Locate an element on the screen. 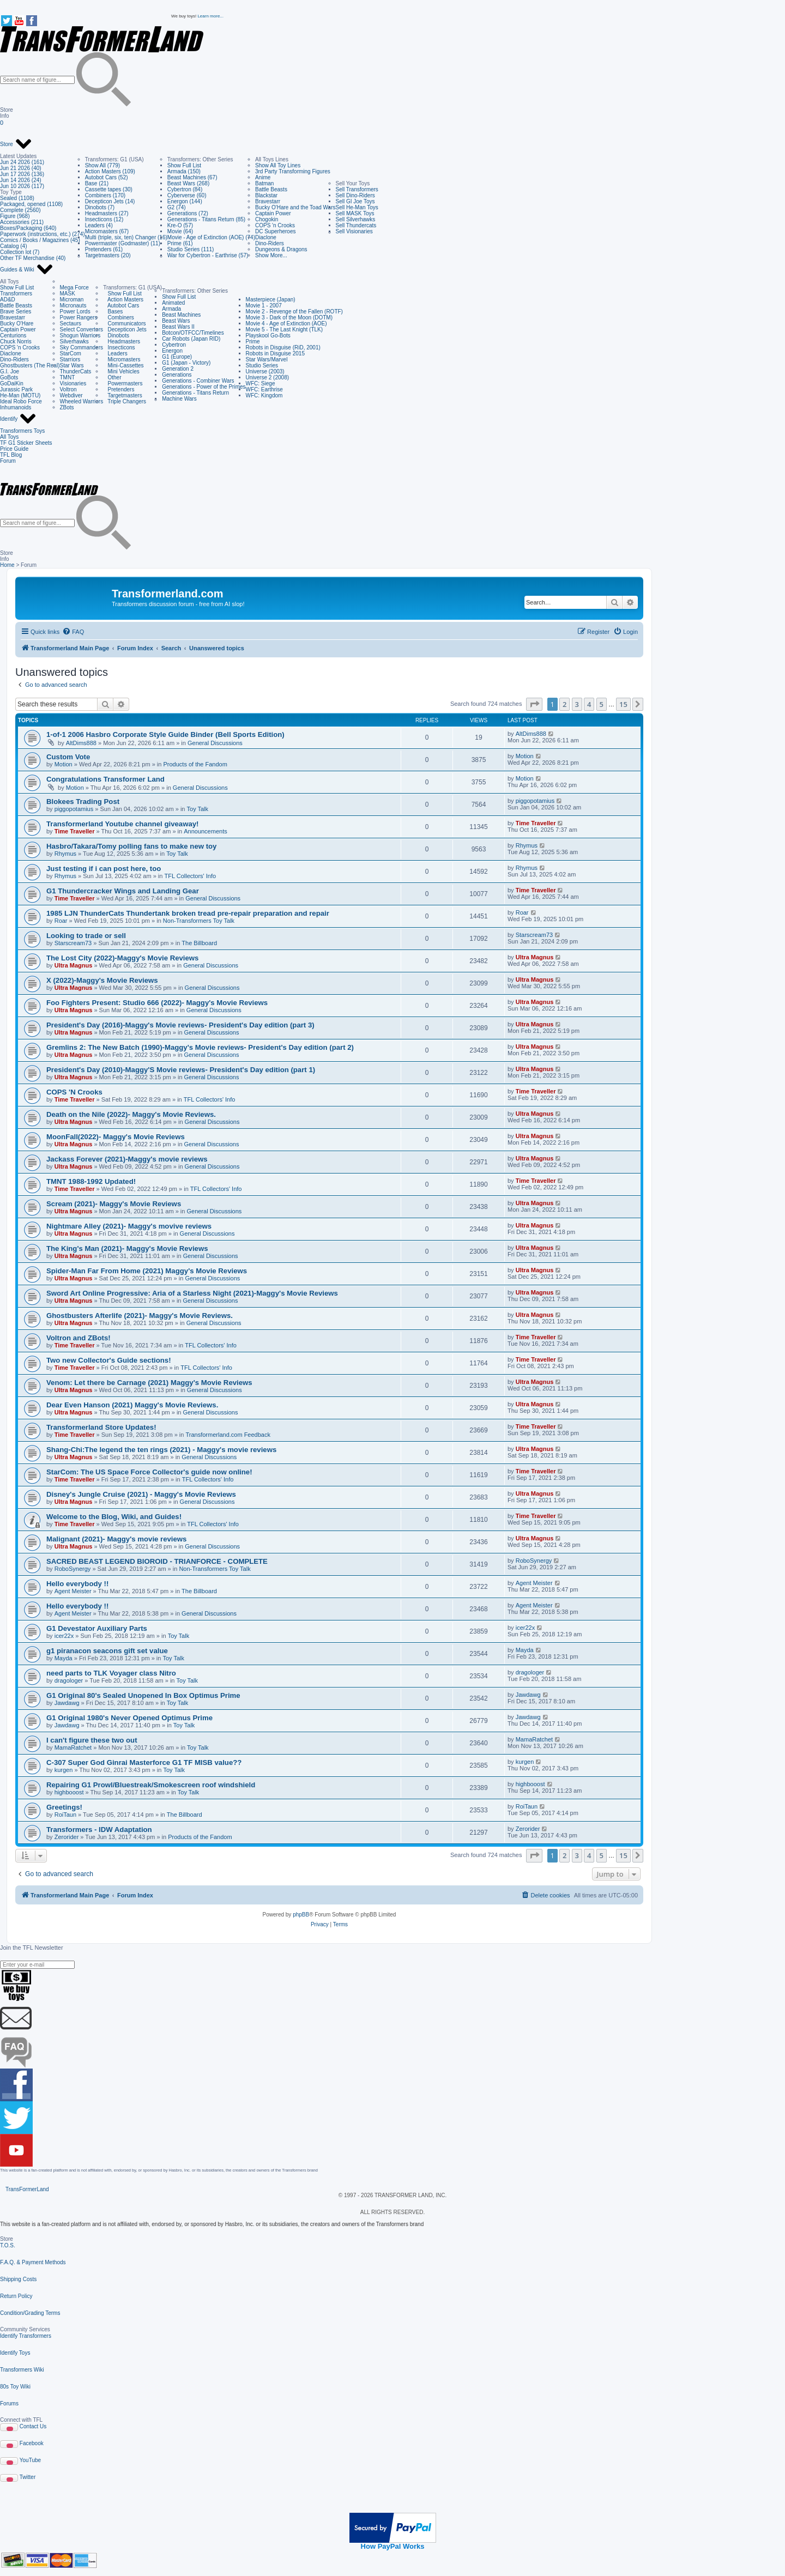 Image resolution: width=785 pixels, height=2576 pixels. Transformers - IDW Adaptation is located at coordinates (99, 1829).